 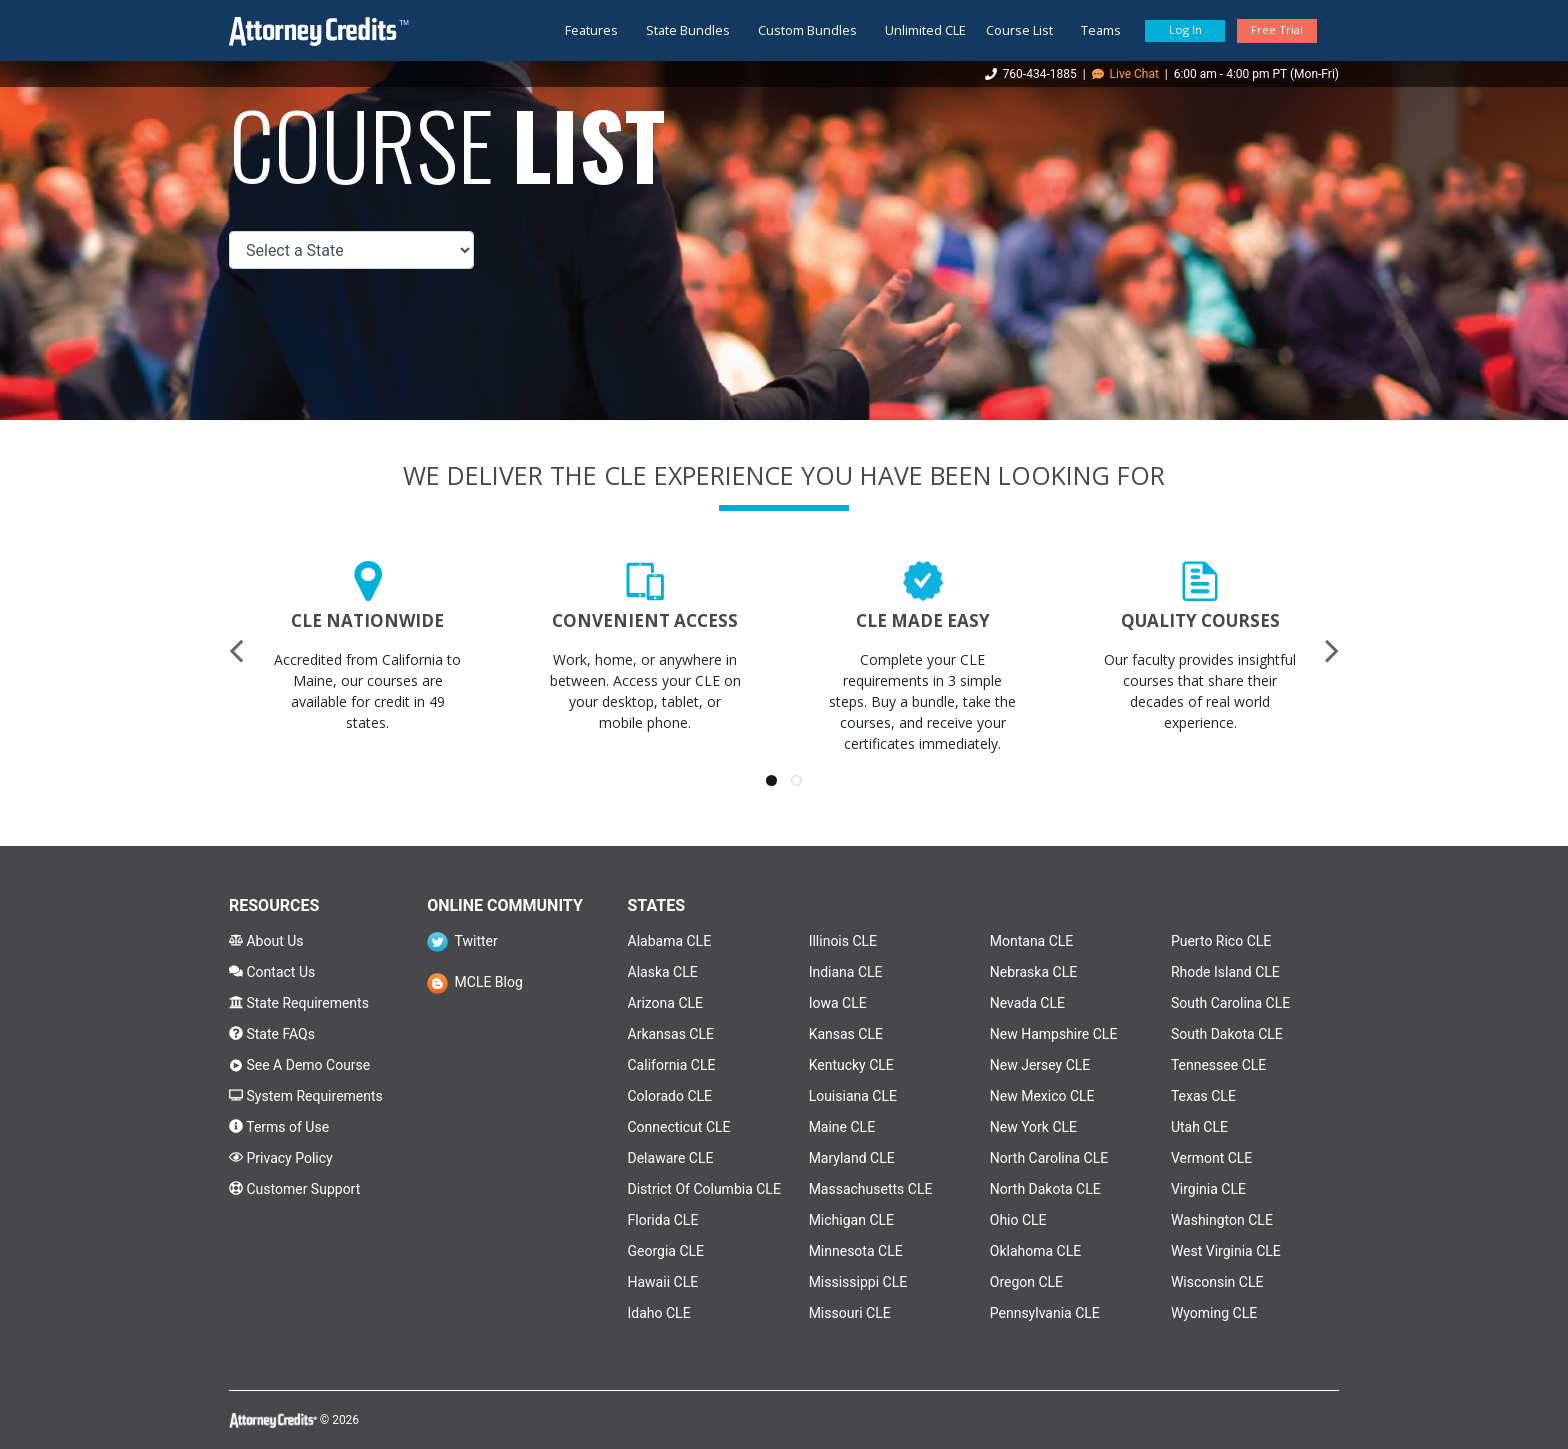 I want to click on New Jersey CLE, so click(x=1040, y=1065).